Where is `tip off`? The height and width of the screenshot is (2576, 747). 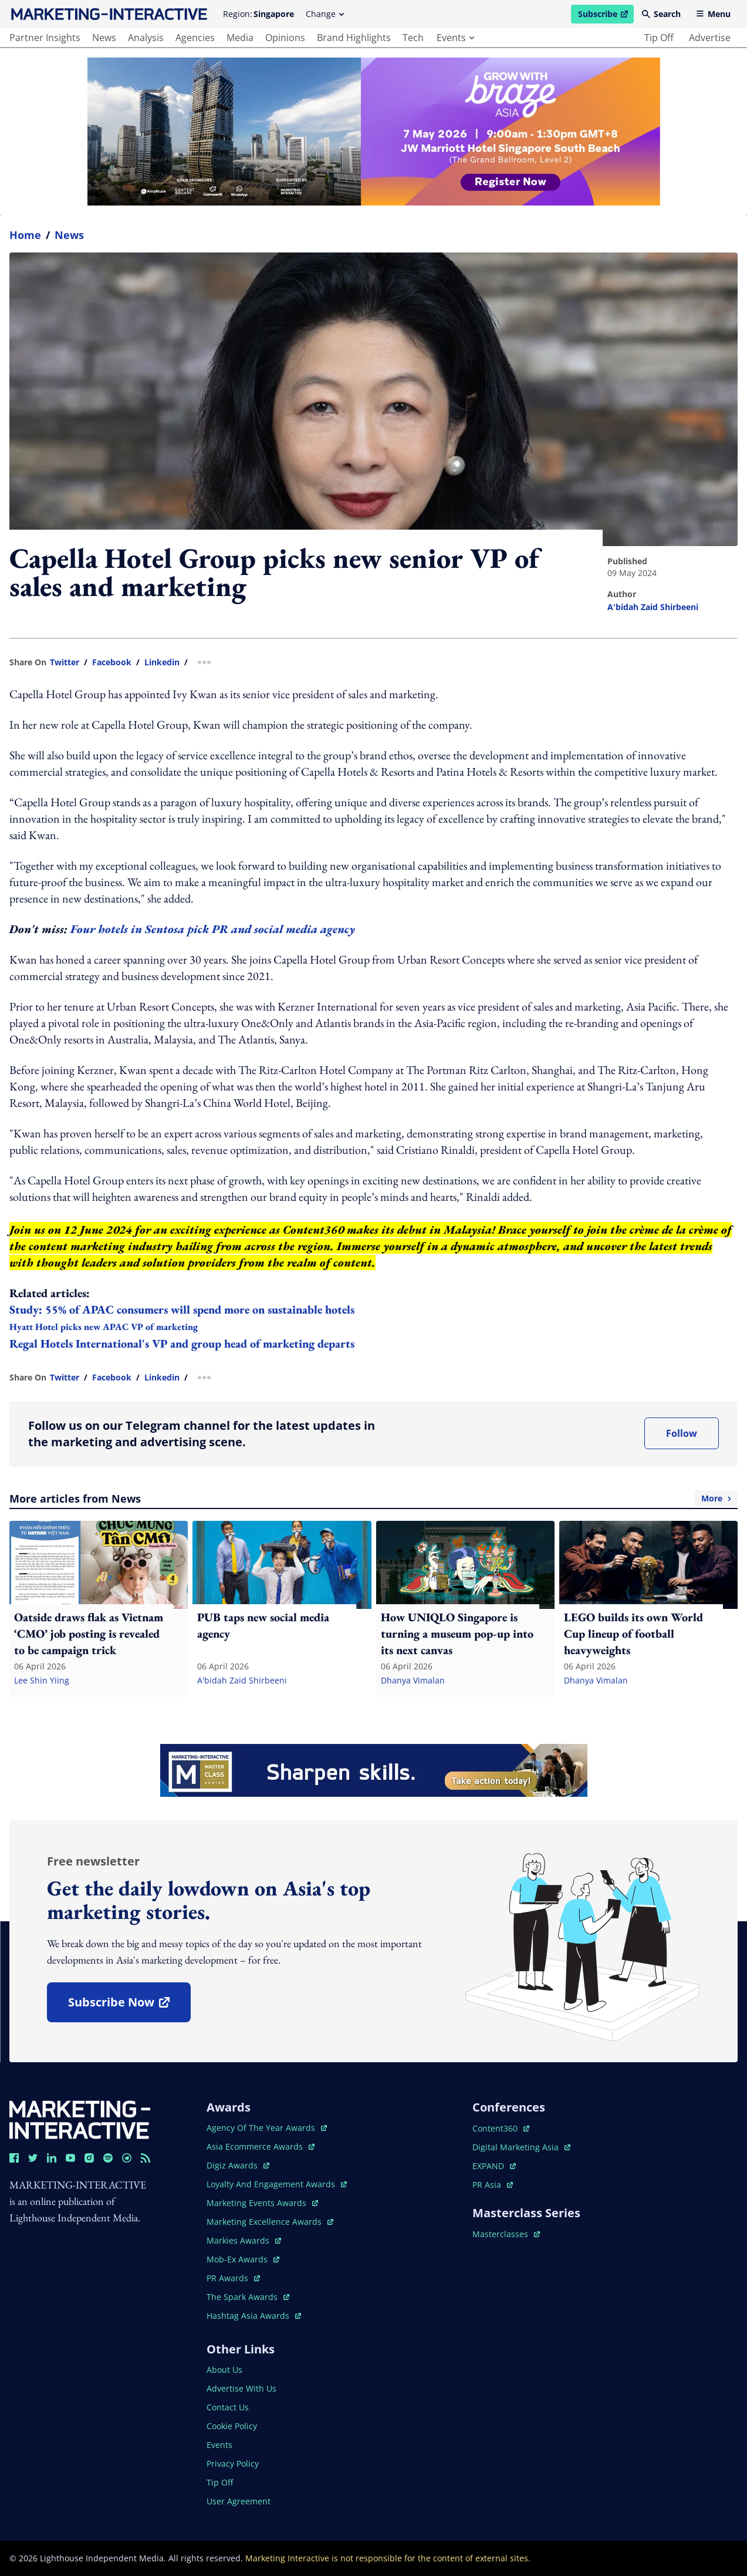 tip off is located at coordinates (659, 37).